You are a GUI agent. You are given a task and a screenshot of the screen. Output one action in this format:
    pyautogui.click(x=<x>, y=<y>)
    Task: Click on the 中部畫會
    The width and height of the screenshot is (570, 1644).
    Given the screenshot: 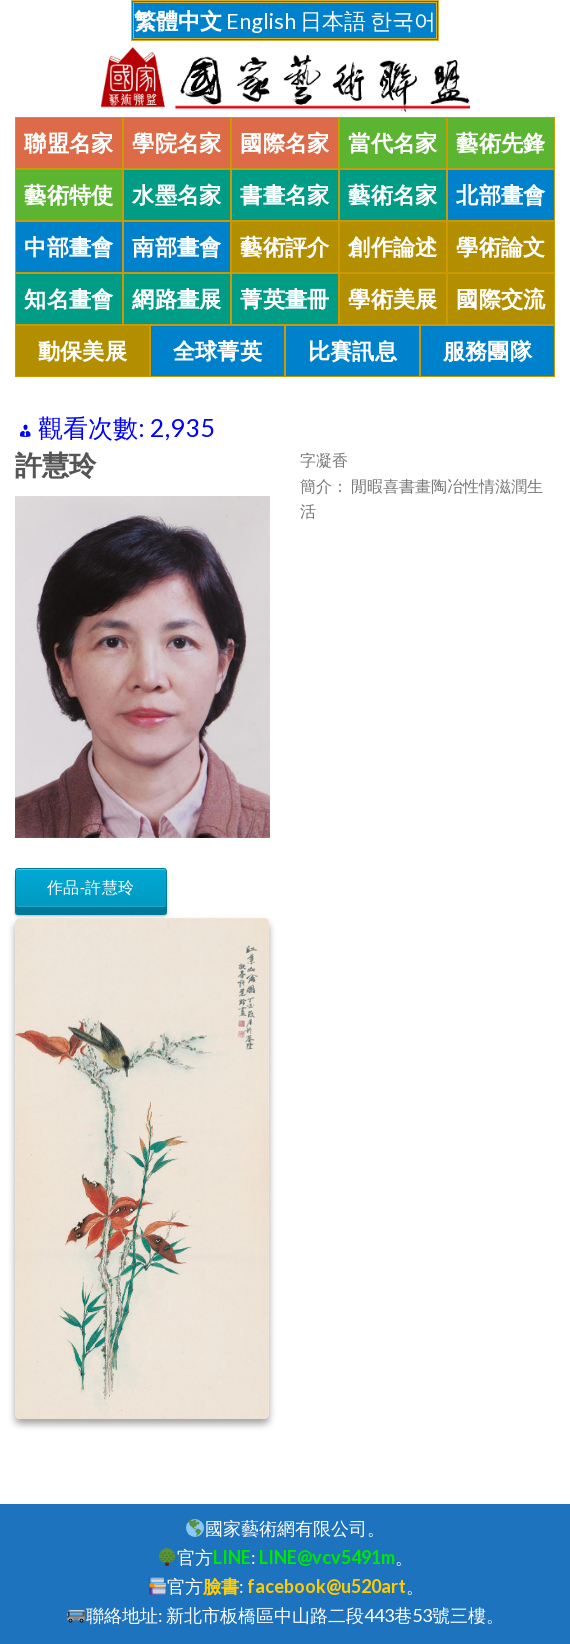 What is the action you would take?
    pyautogui.click(x=69, y=247)
    